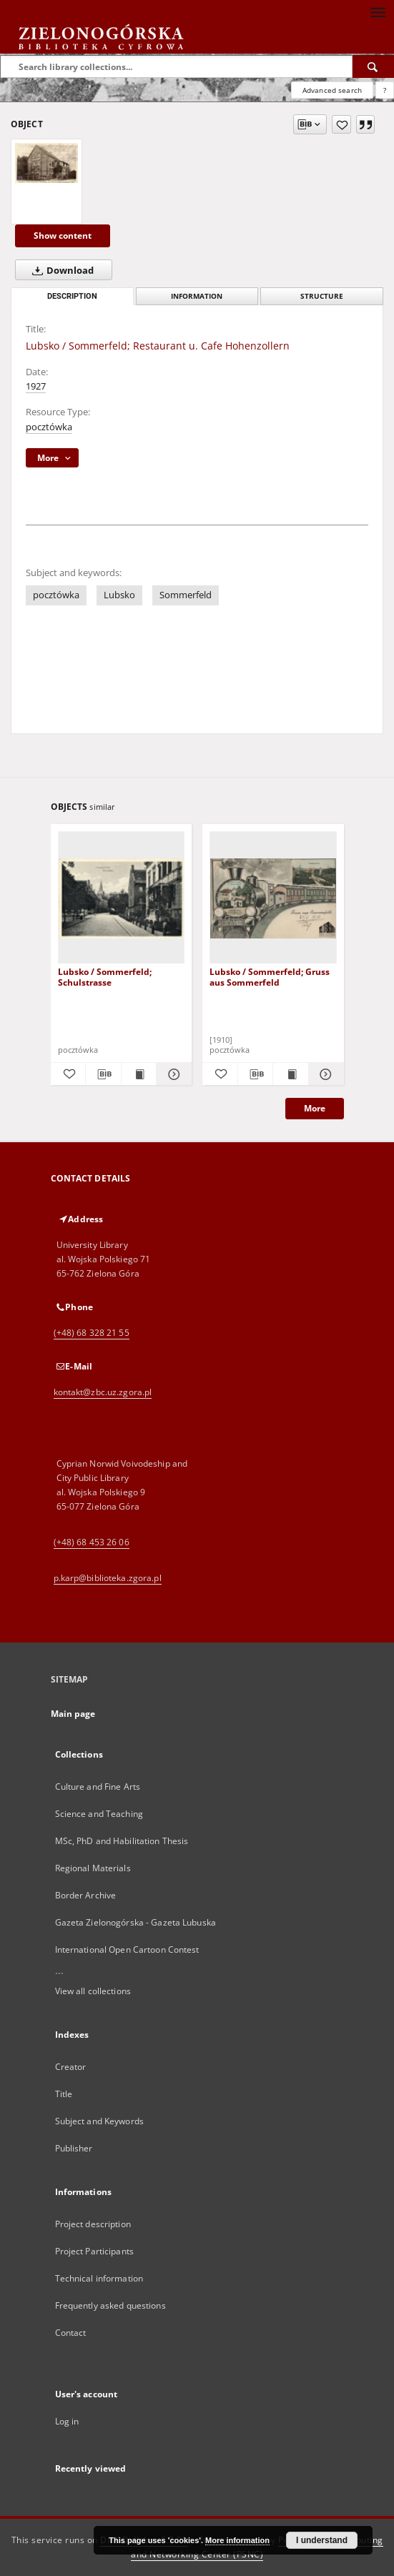 This screenshot has width=394, height=2576. Describe the element at coordinates (63, 235) in the screenshot. I see `Show content` at that location.